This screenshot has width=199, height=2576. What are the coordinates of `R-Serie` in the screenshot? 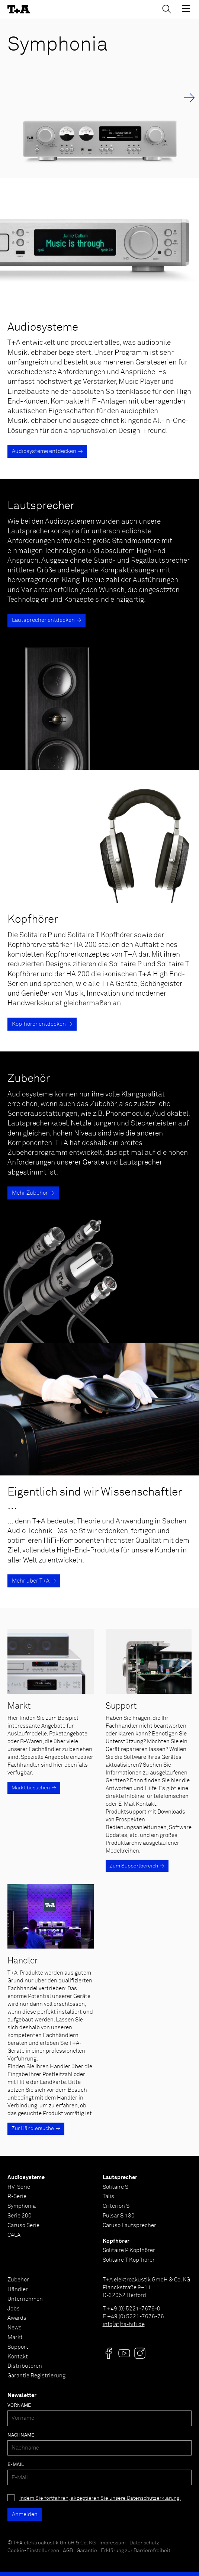 It's located at (16, 2196).